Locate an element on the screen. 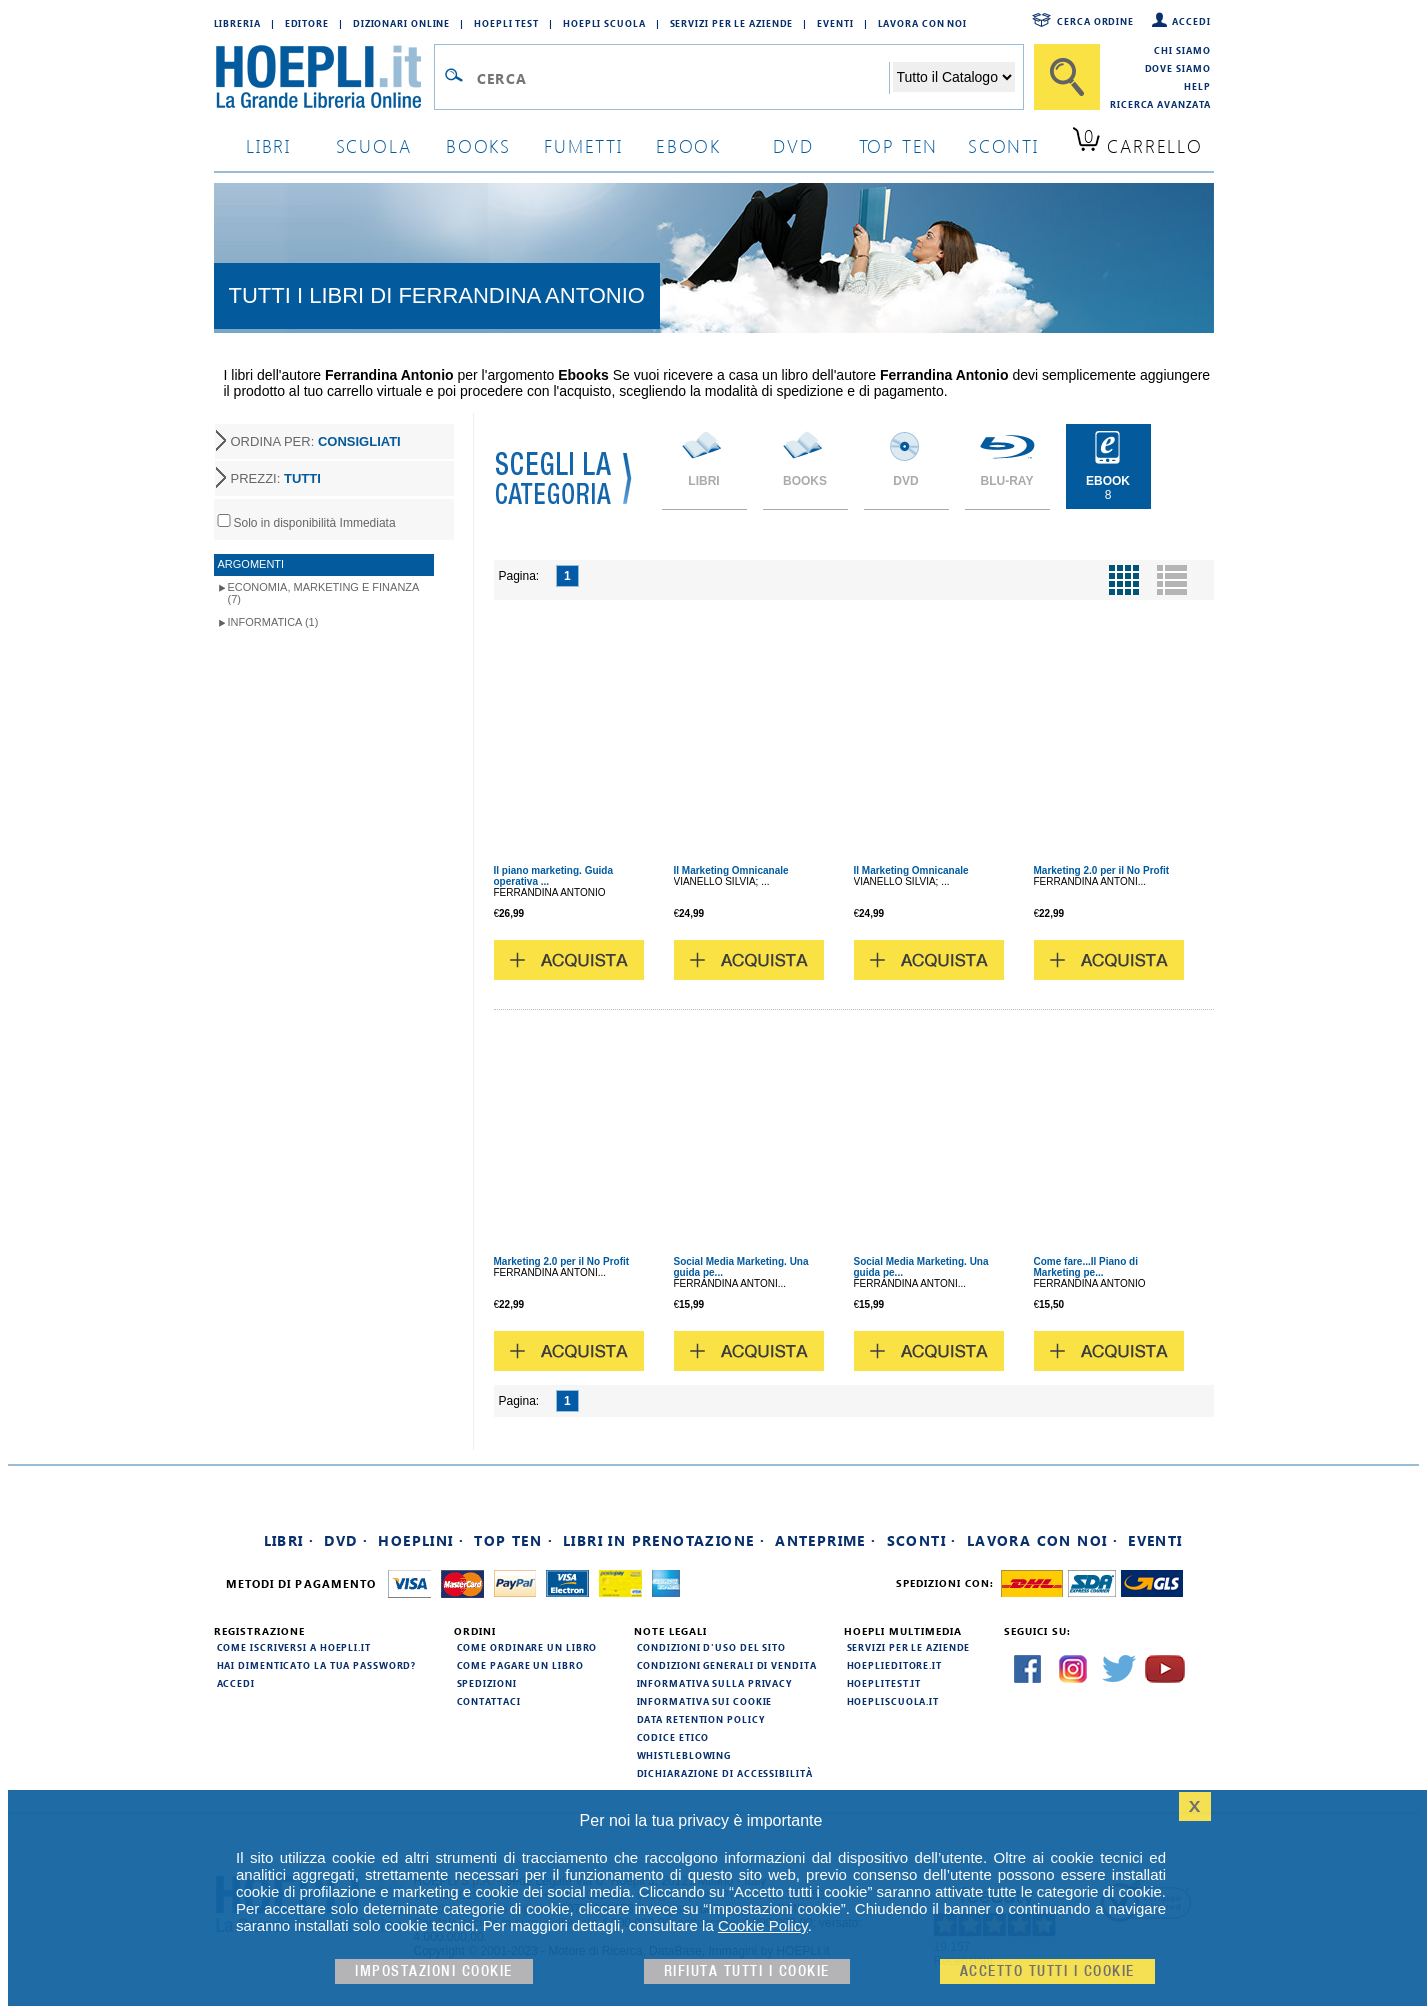 This screenshot has height=2006, width=1427. Data Retention Policy is located at coordinates (701, 1719).